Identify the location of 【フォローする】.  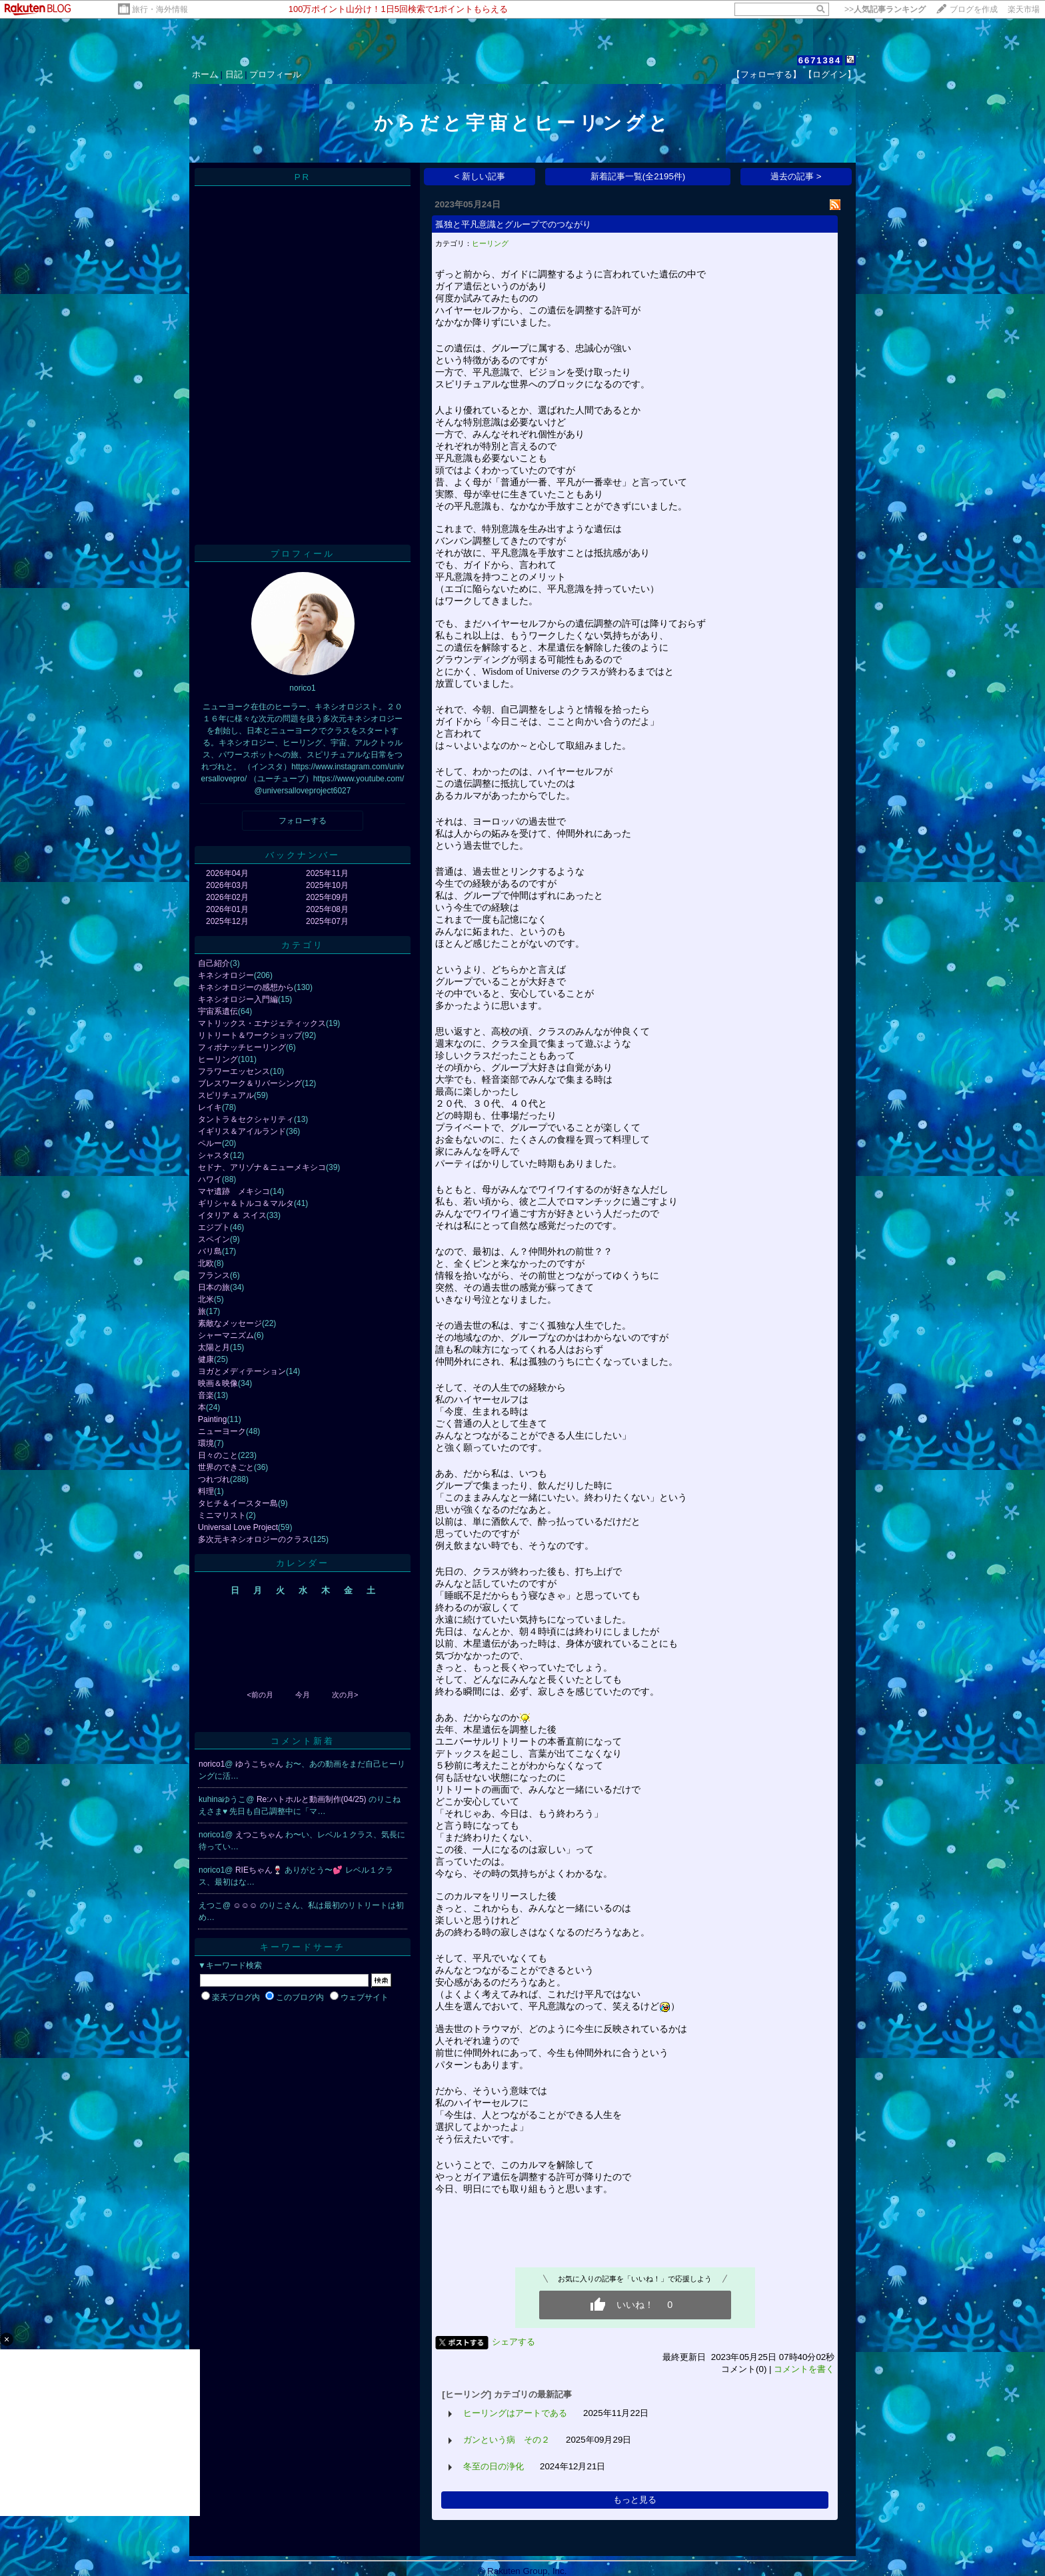
(766, 74).